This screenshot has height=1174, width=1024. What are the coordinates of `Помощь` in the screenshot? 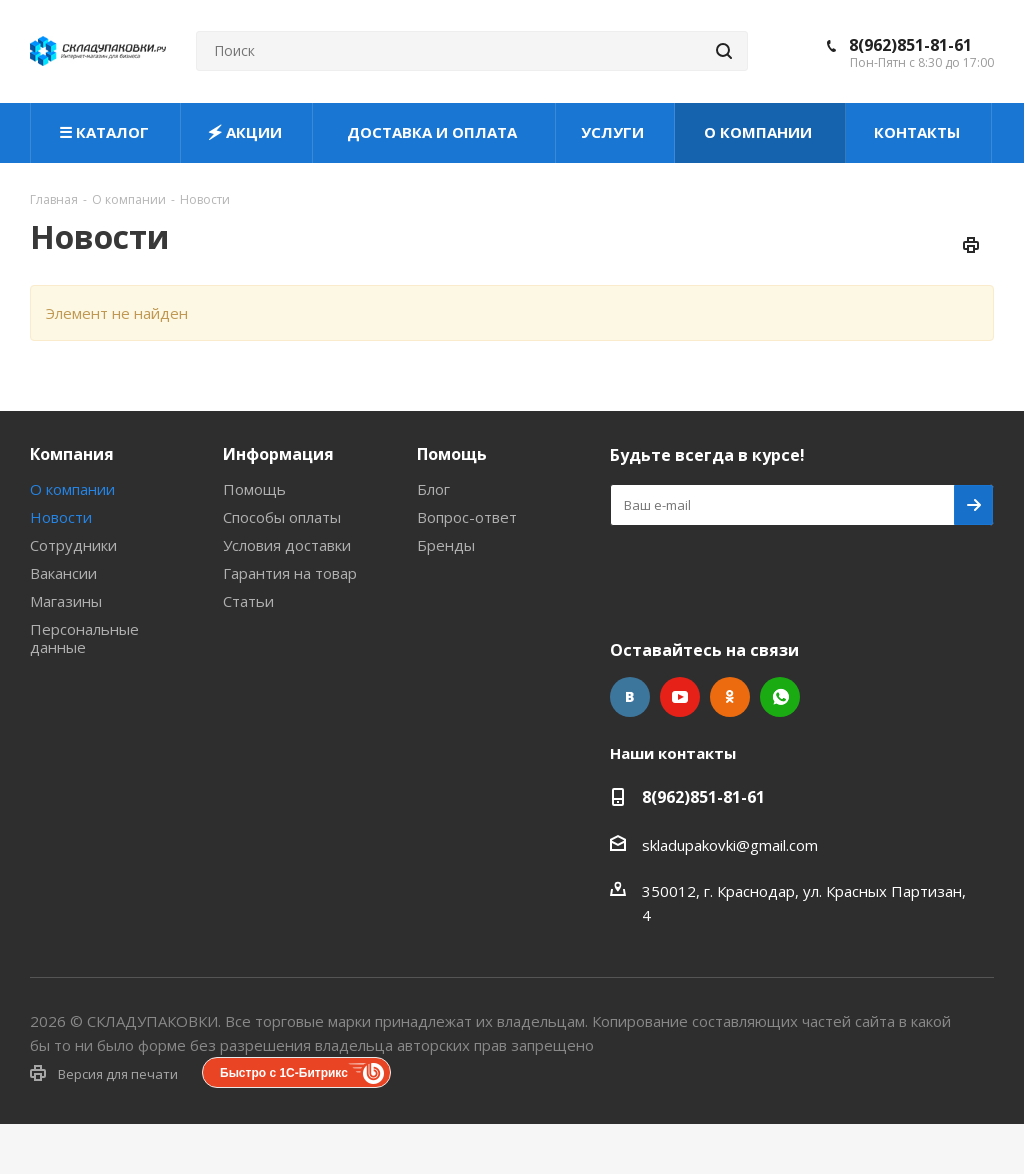 It's located at (254, 489).